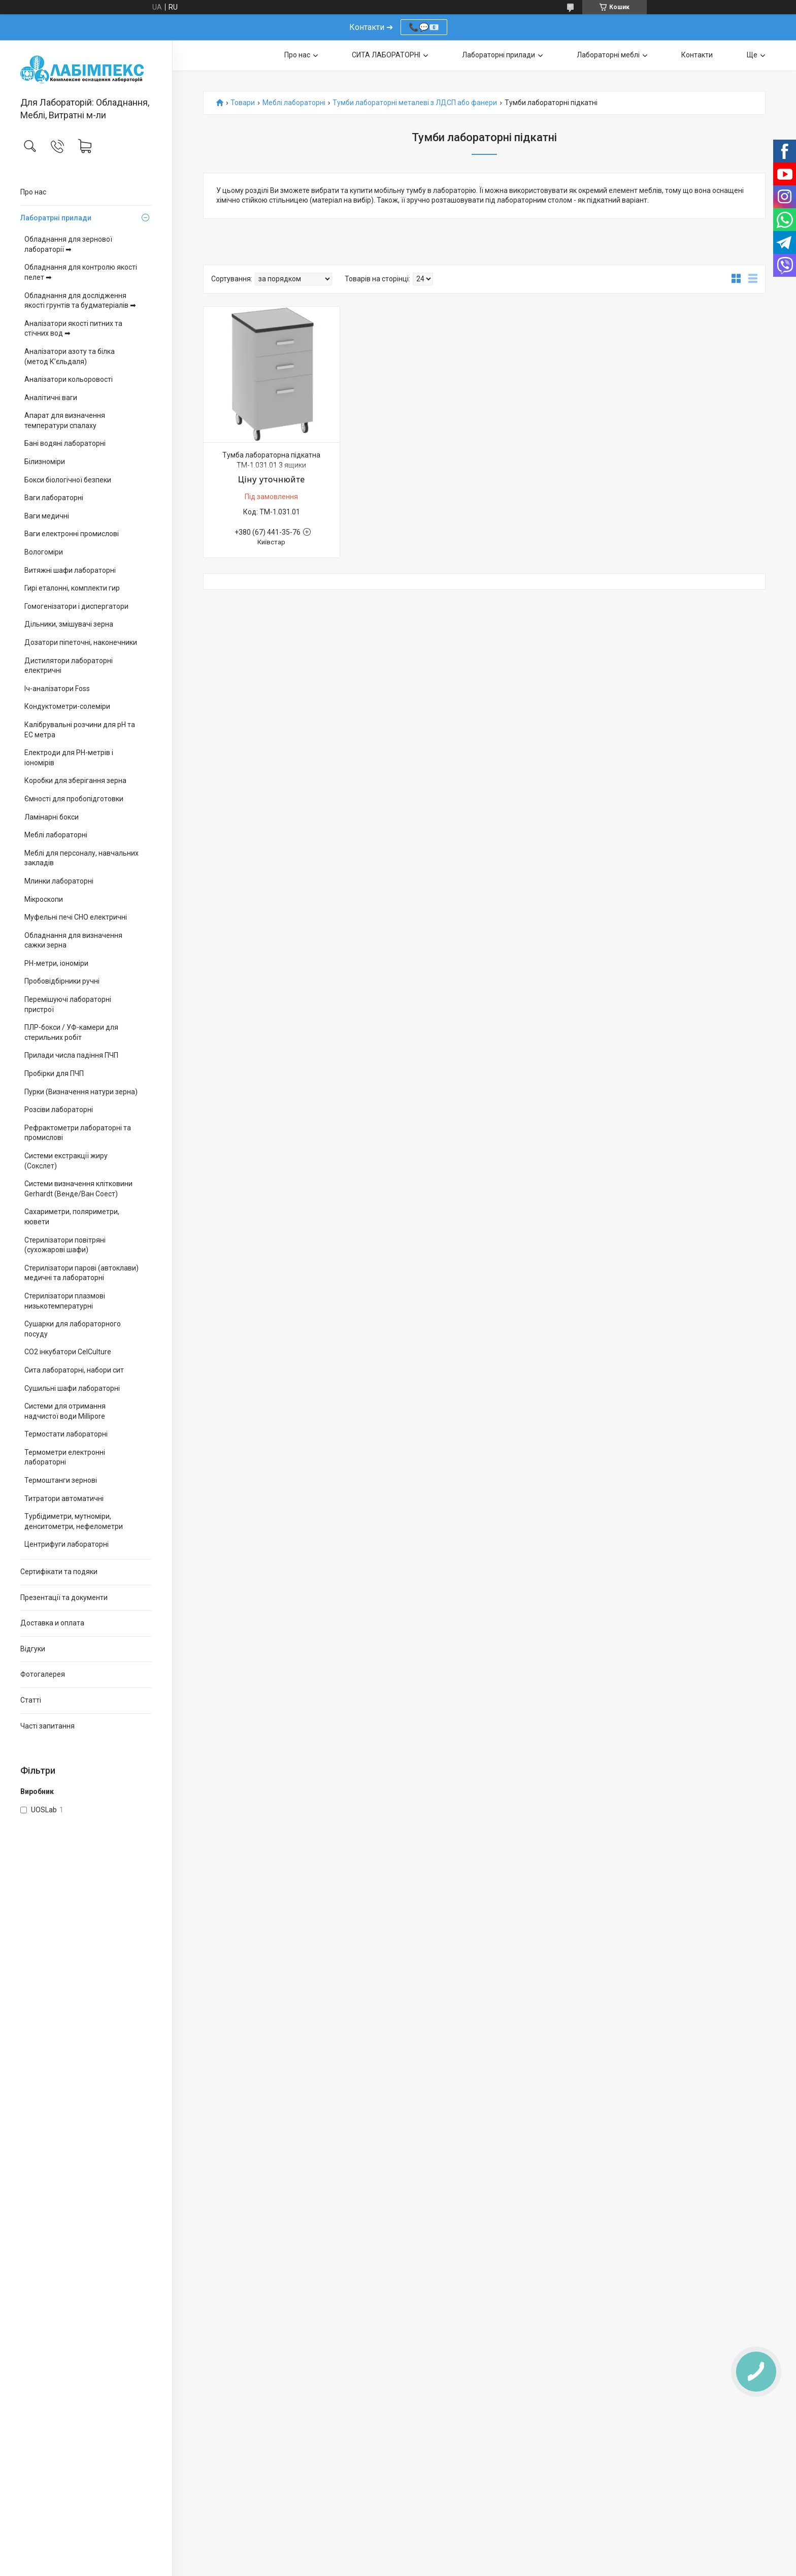 Image resolution: width=796 pixels, height=2576 pixels. What do you see at coordinates (80, 300) in the screenshot?
I see `Обладнання для дослідження якості грунтів та будматеріалів ➡` at bounding box center [80, 300].